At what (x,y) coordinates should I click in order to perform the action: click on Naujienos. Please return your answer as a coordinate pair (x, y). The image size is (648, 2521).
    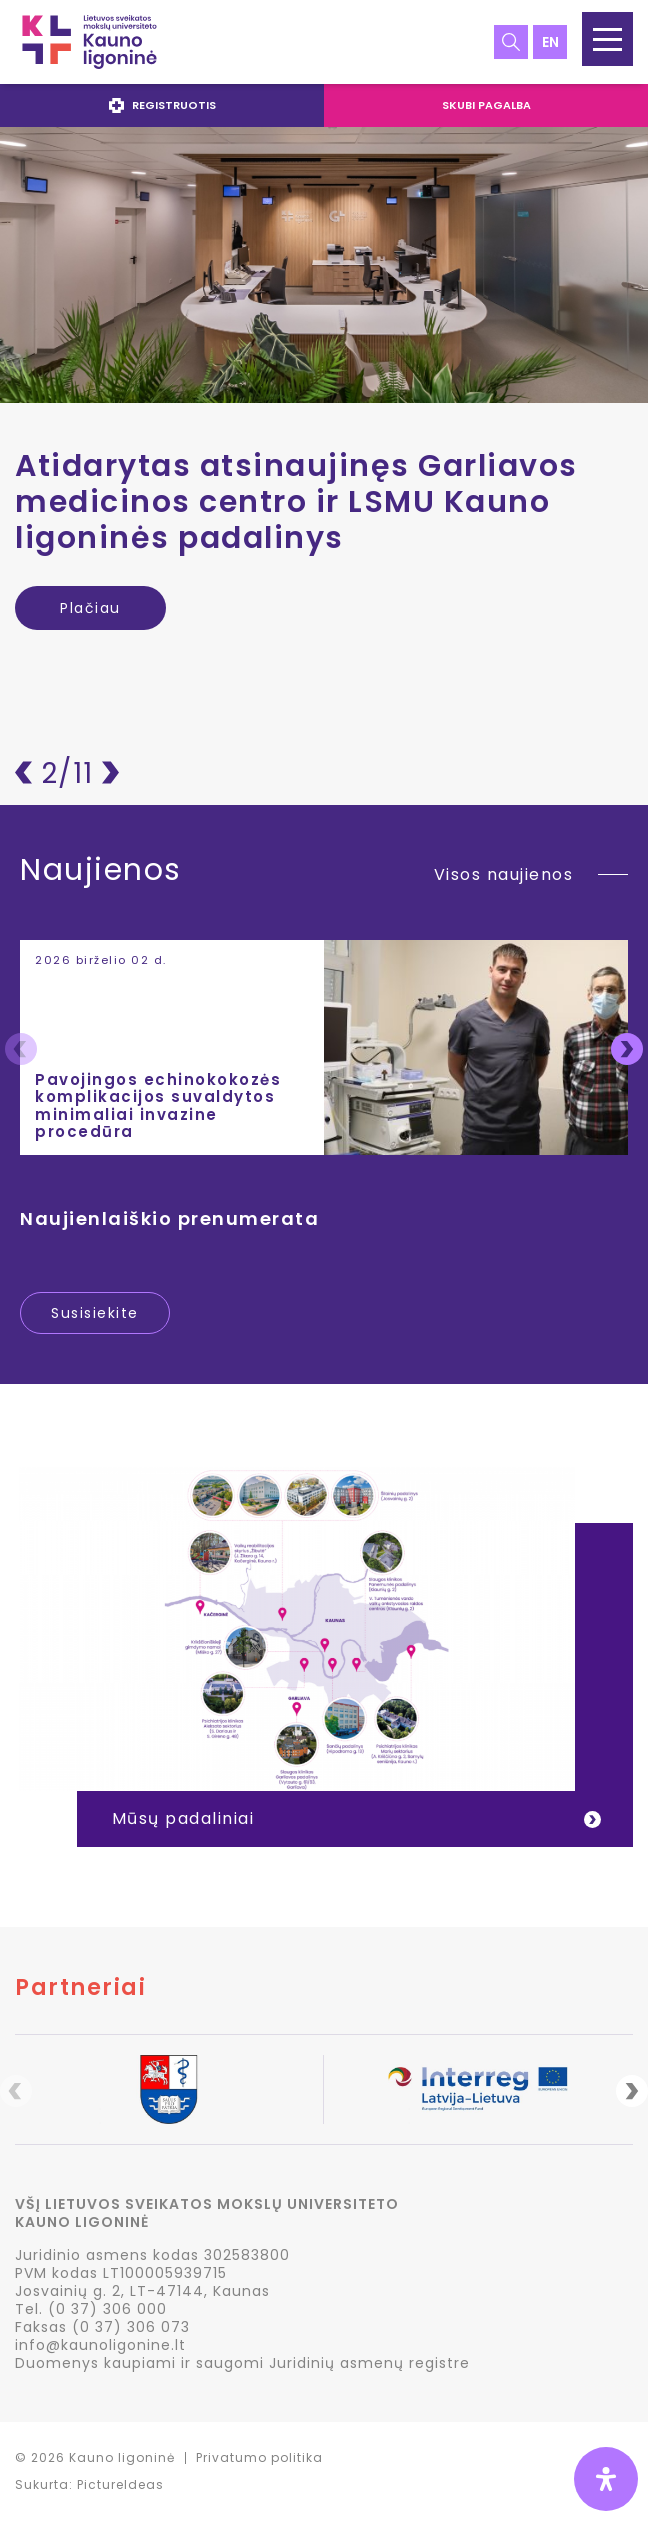
    Looking at the image, I should click on (101, 873).